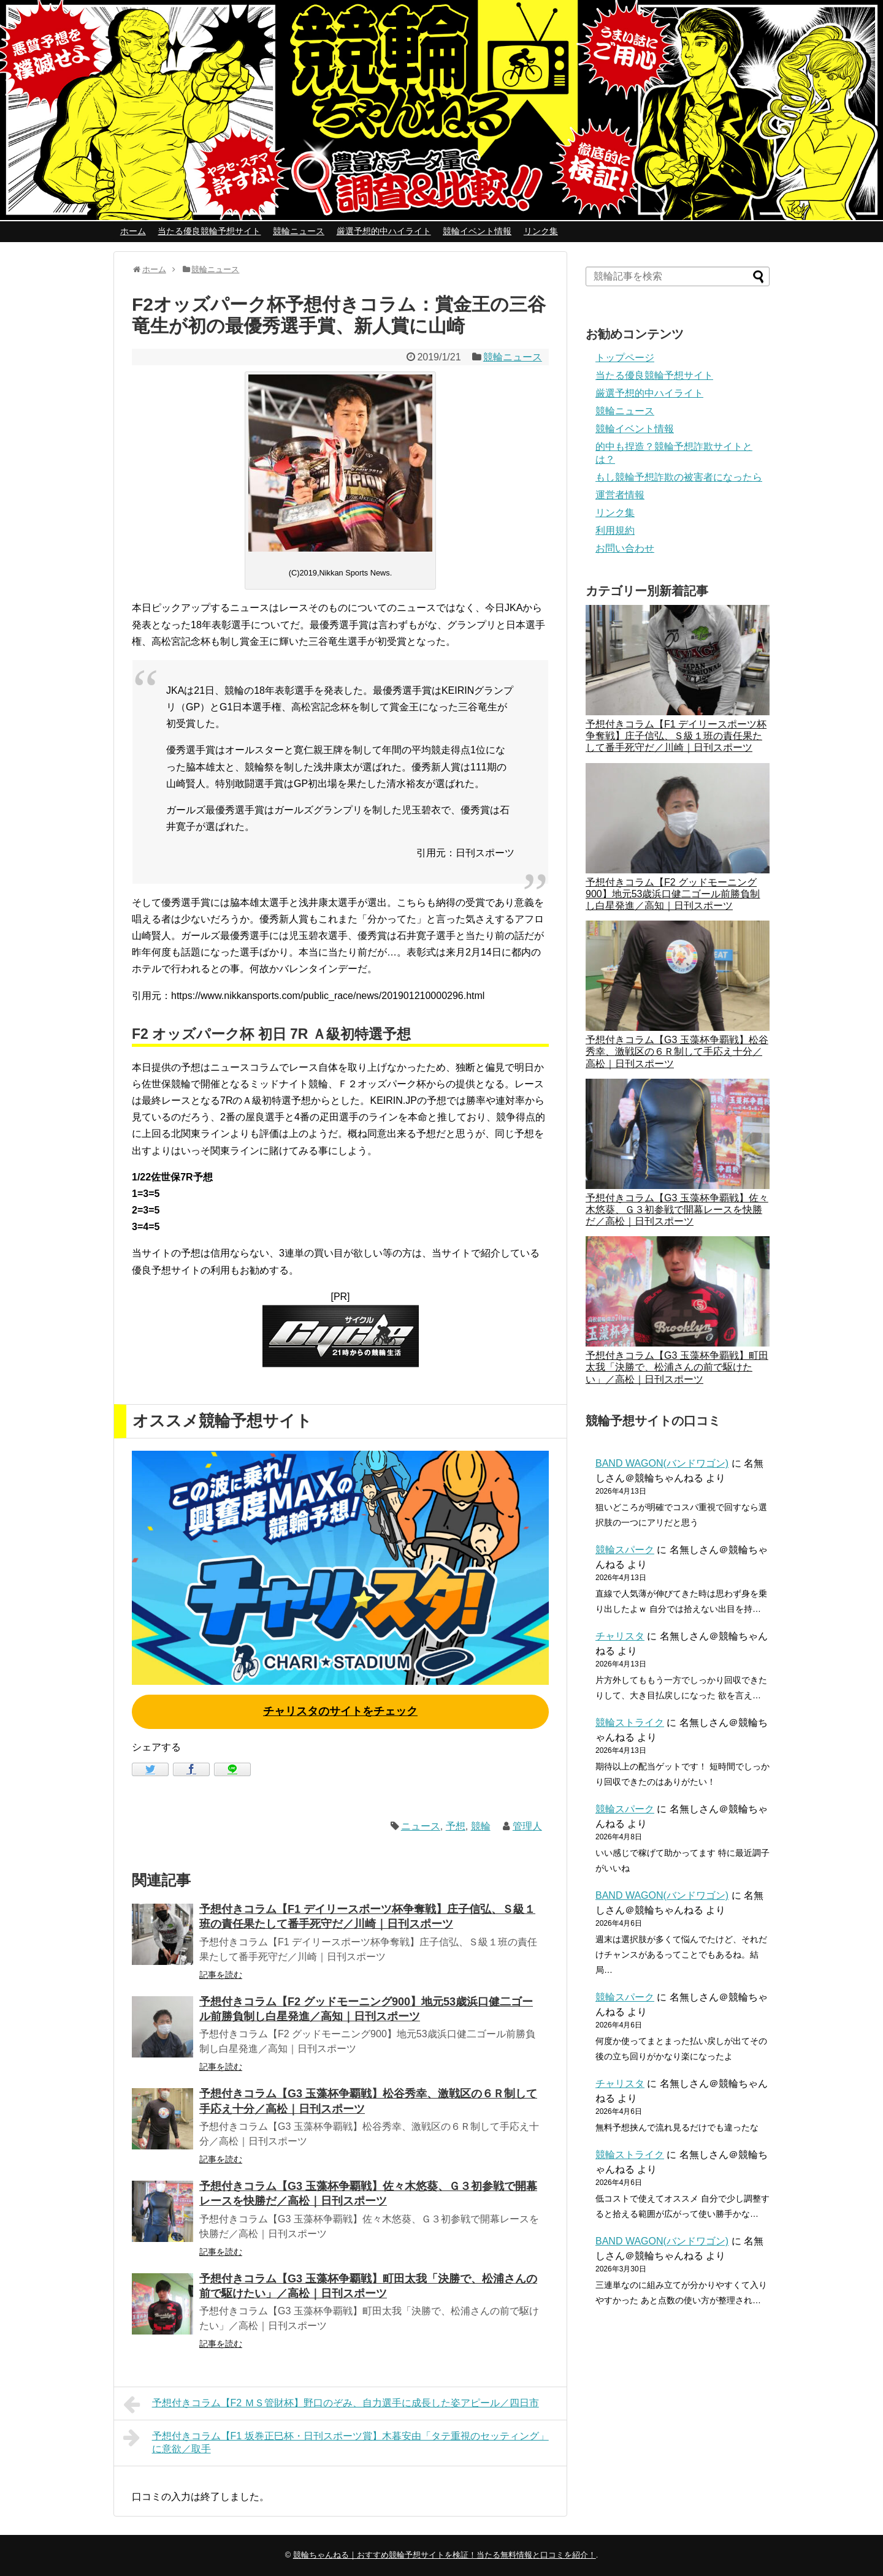  What do you see at coordinates (615, 530) in the screenshot?
I see `利用規約` at bounding box center [615, 530].